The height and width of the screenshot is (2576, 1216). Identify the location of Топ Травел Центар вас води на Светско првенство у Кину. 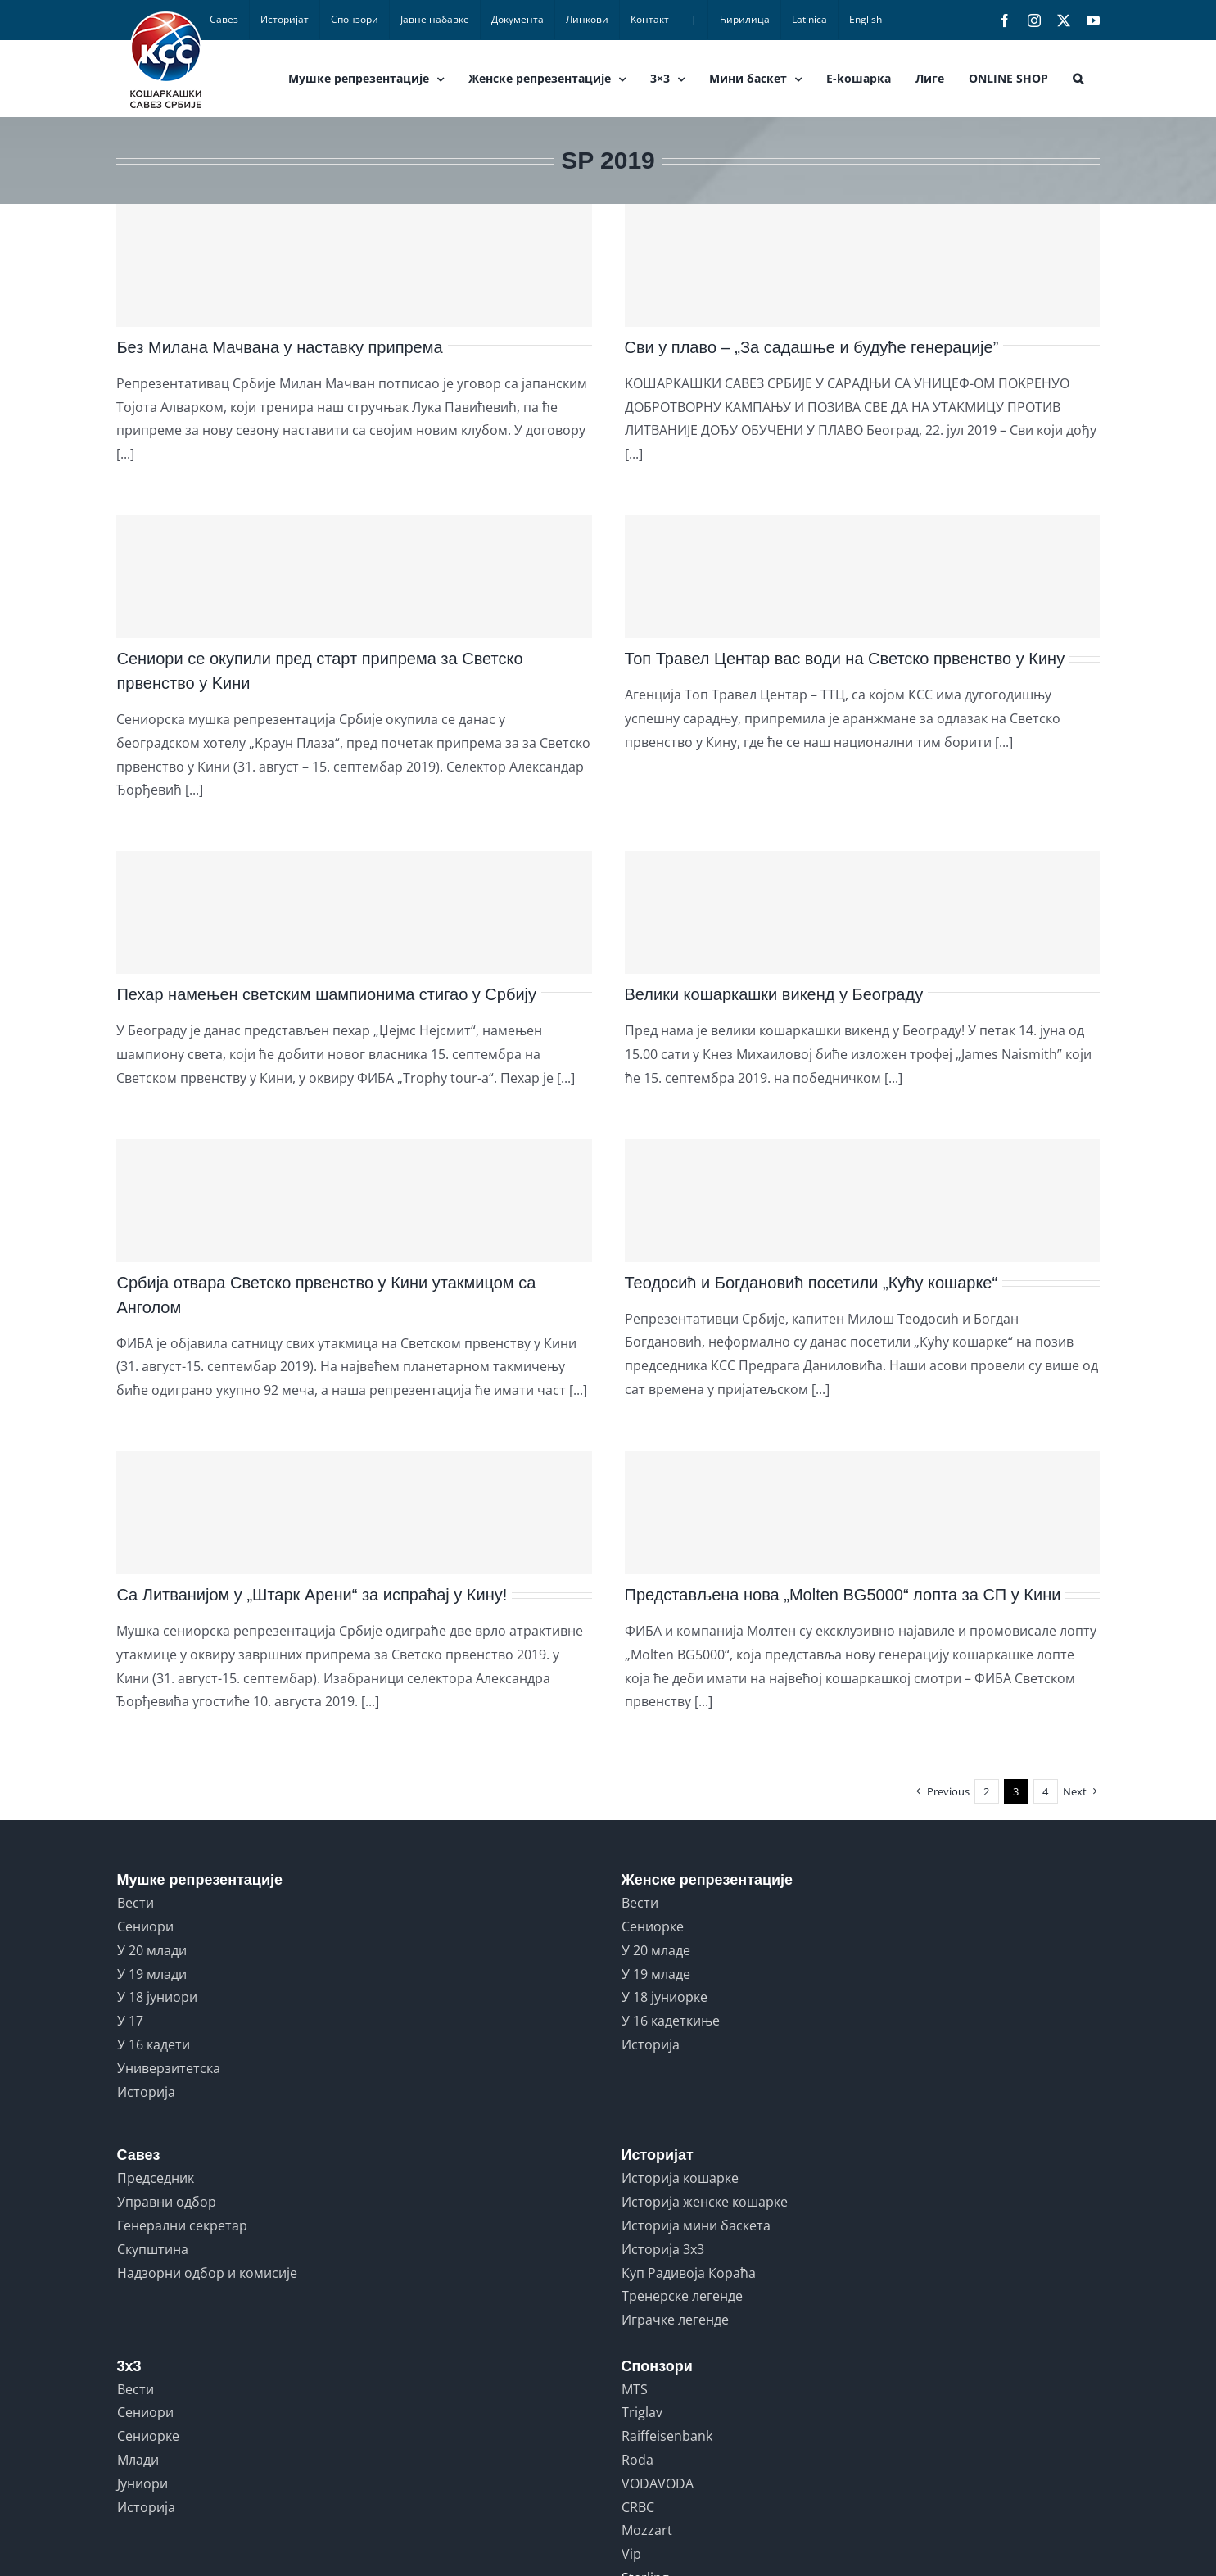
(845, 659).